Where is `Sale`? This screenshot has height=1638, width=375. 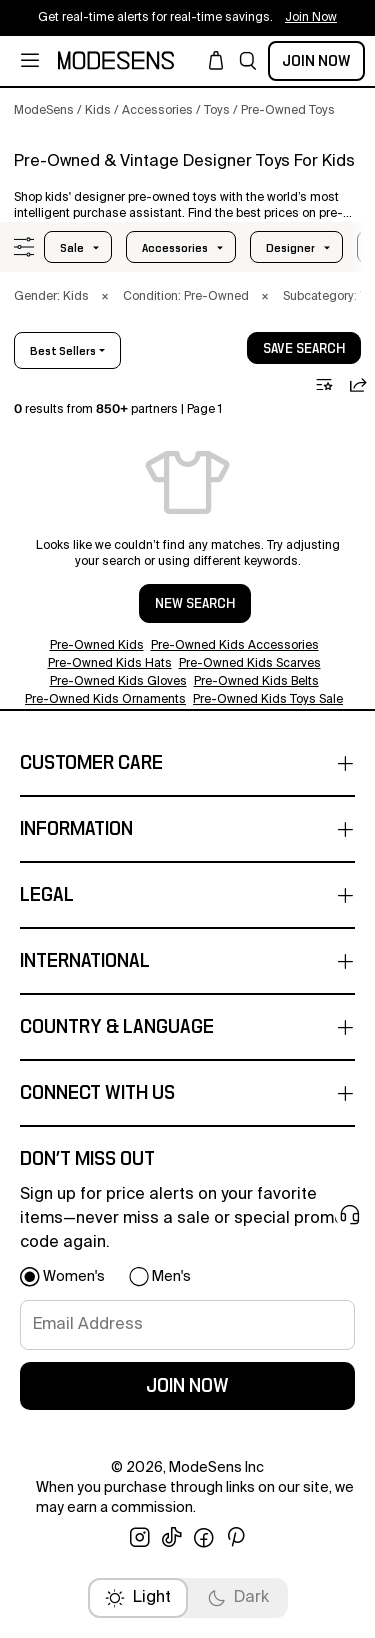 Sale is located at coordinates (72, 248).